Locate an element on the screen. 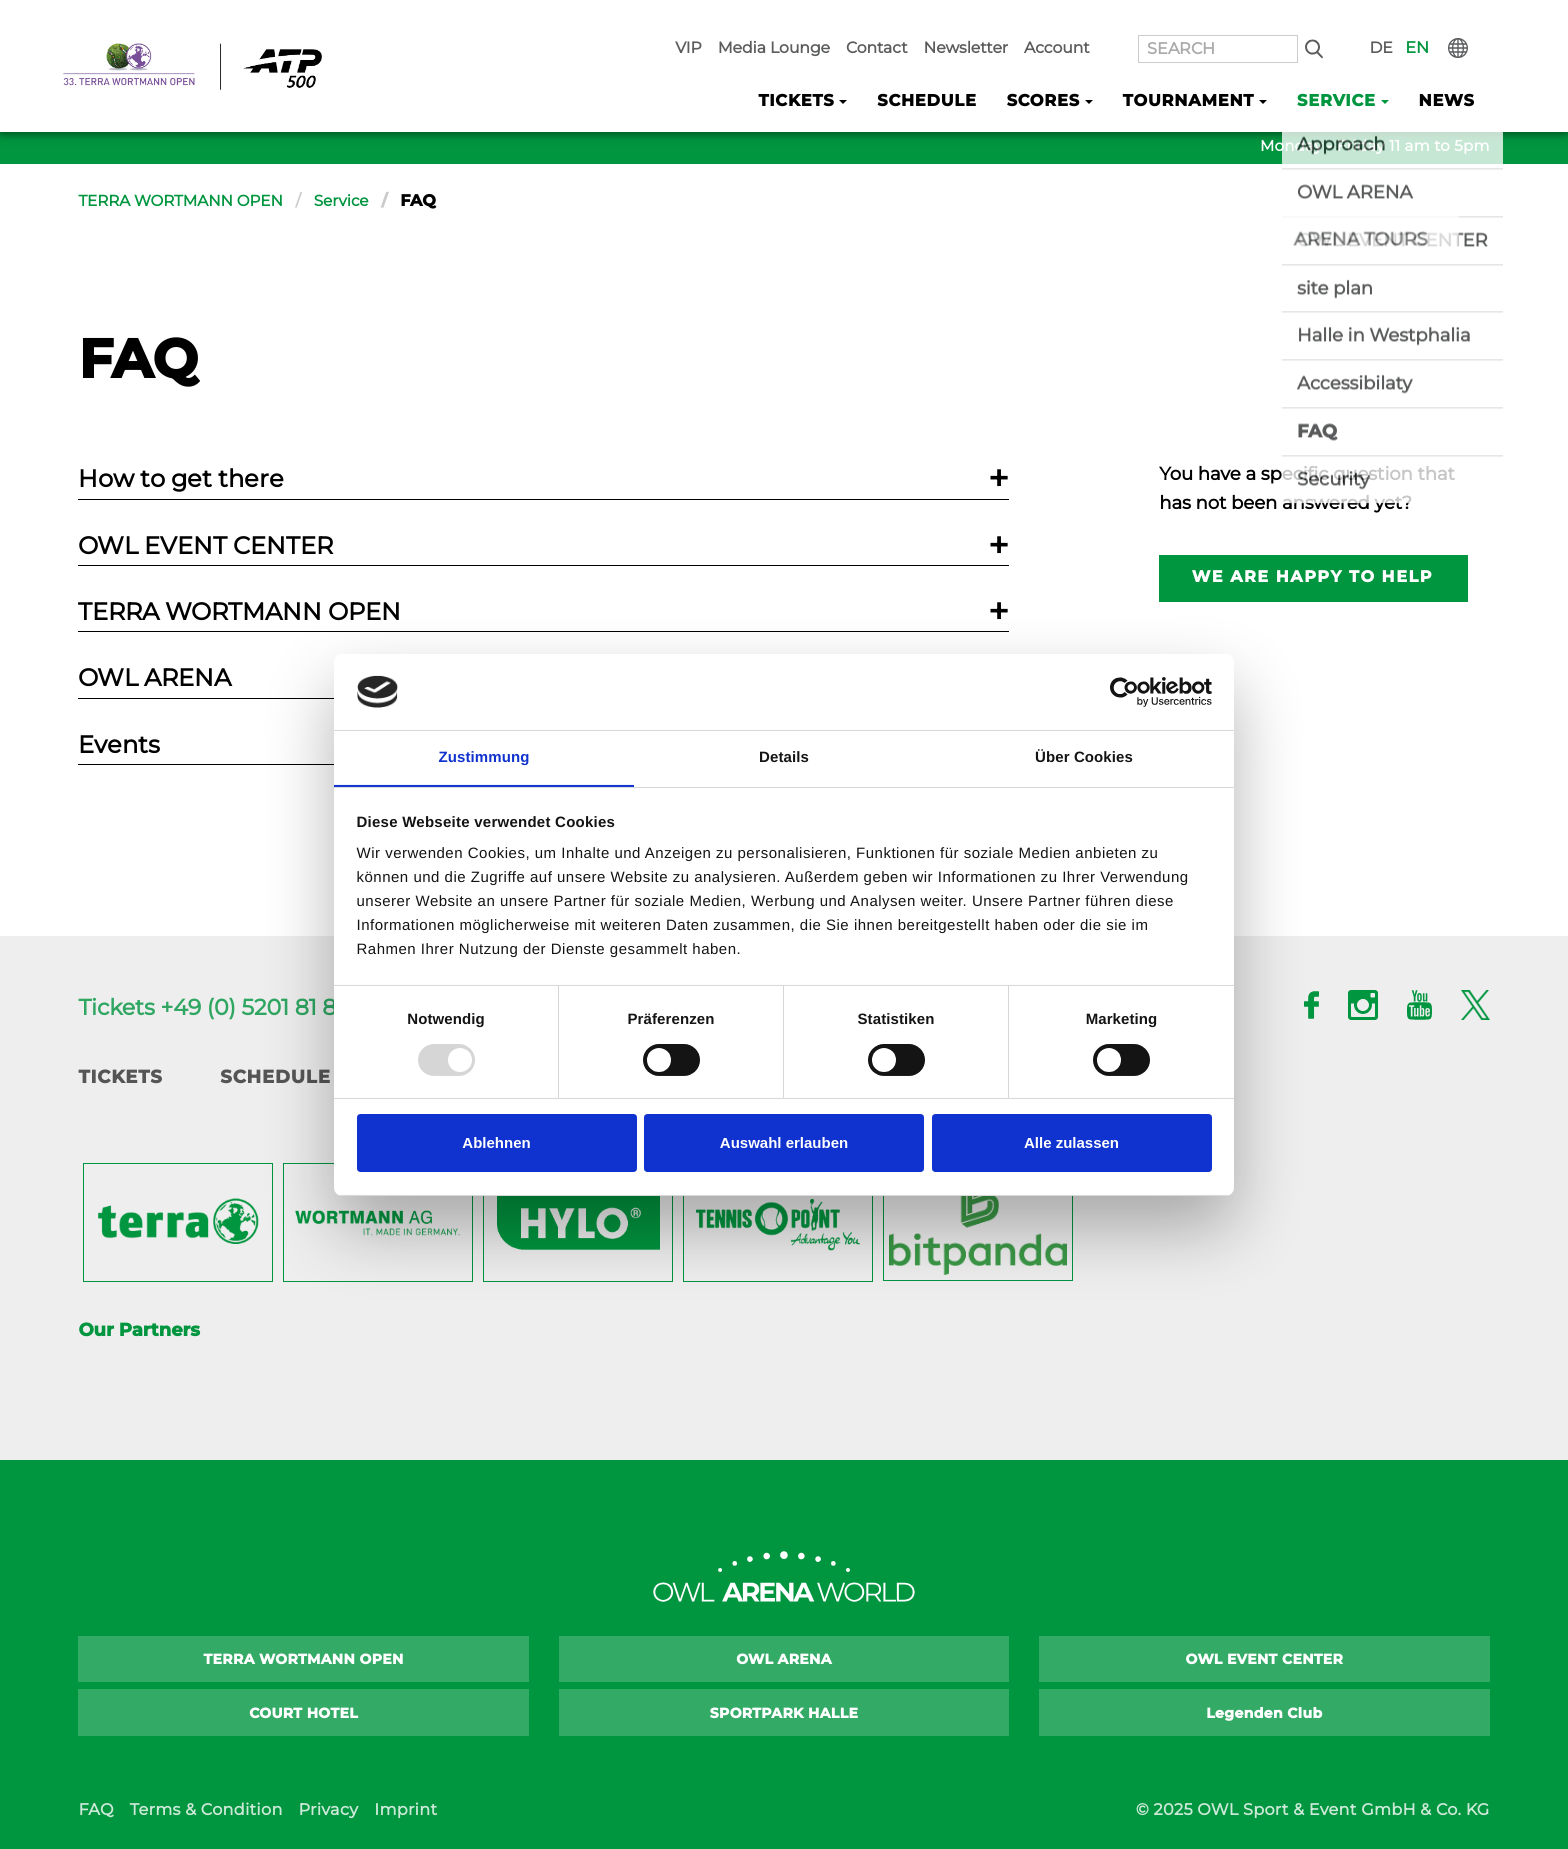 The image size is (1568, 1849). Terms & Condition is located at coordinates (206, 1810).